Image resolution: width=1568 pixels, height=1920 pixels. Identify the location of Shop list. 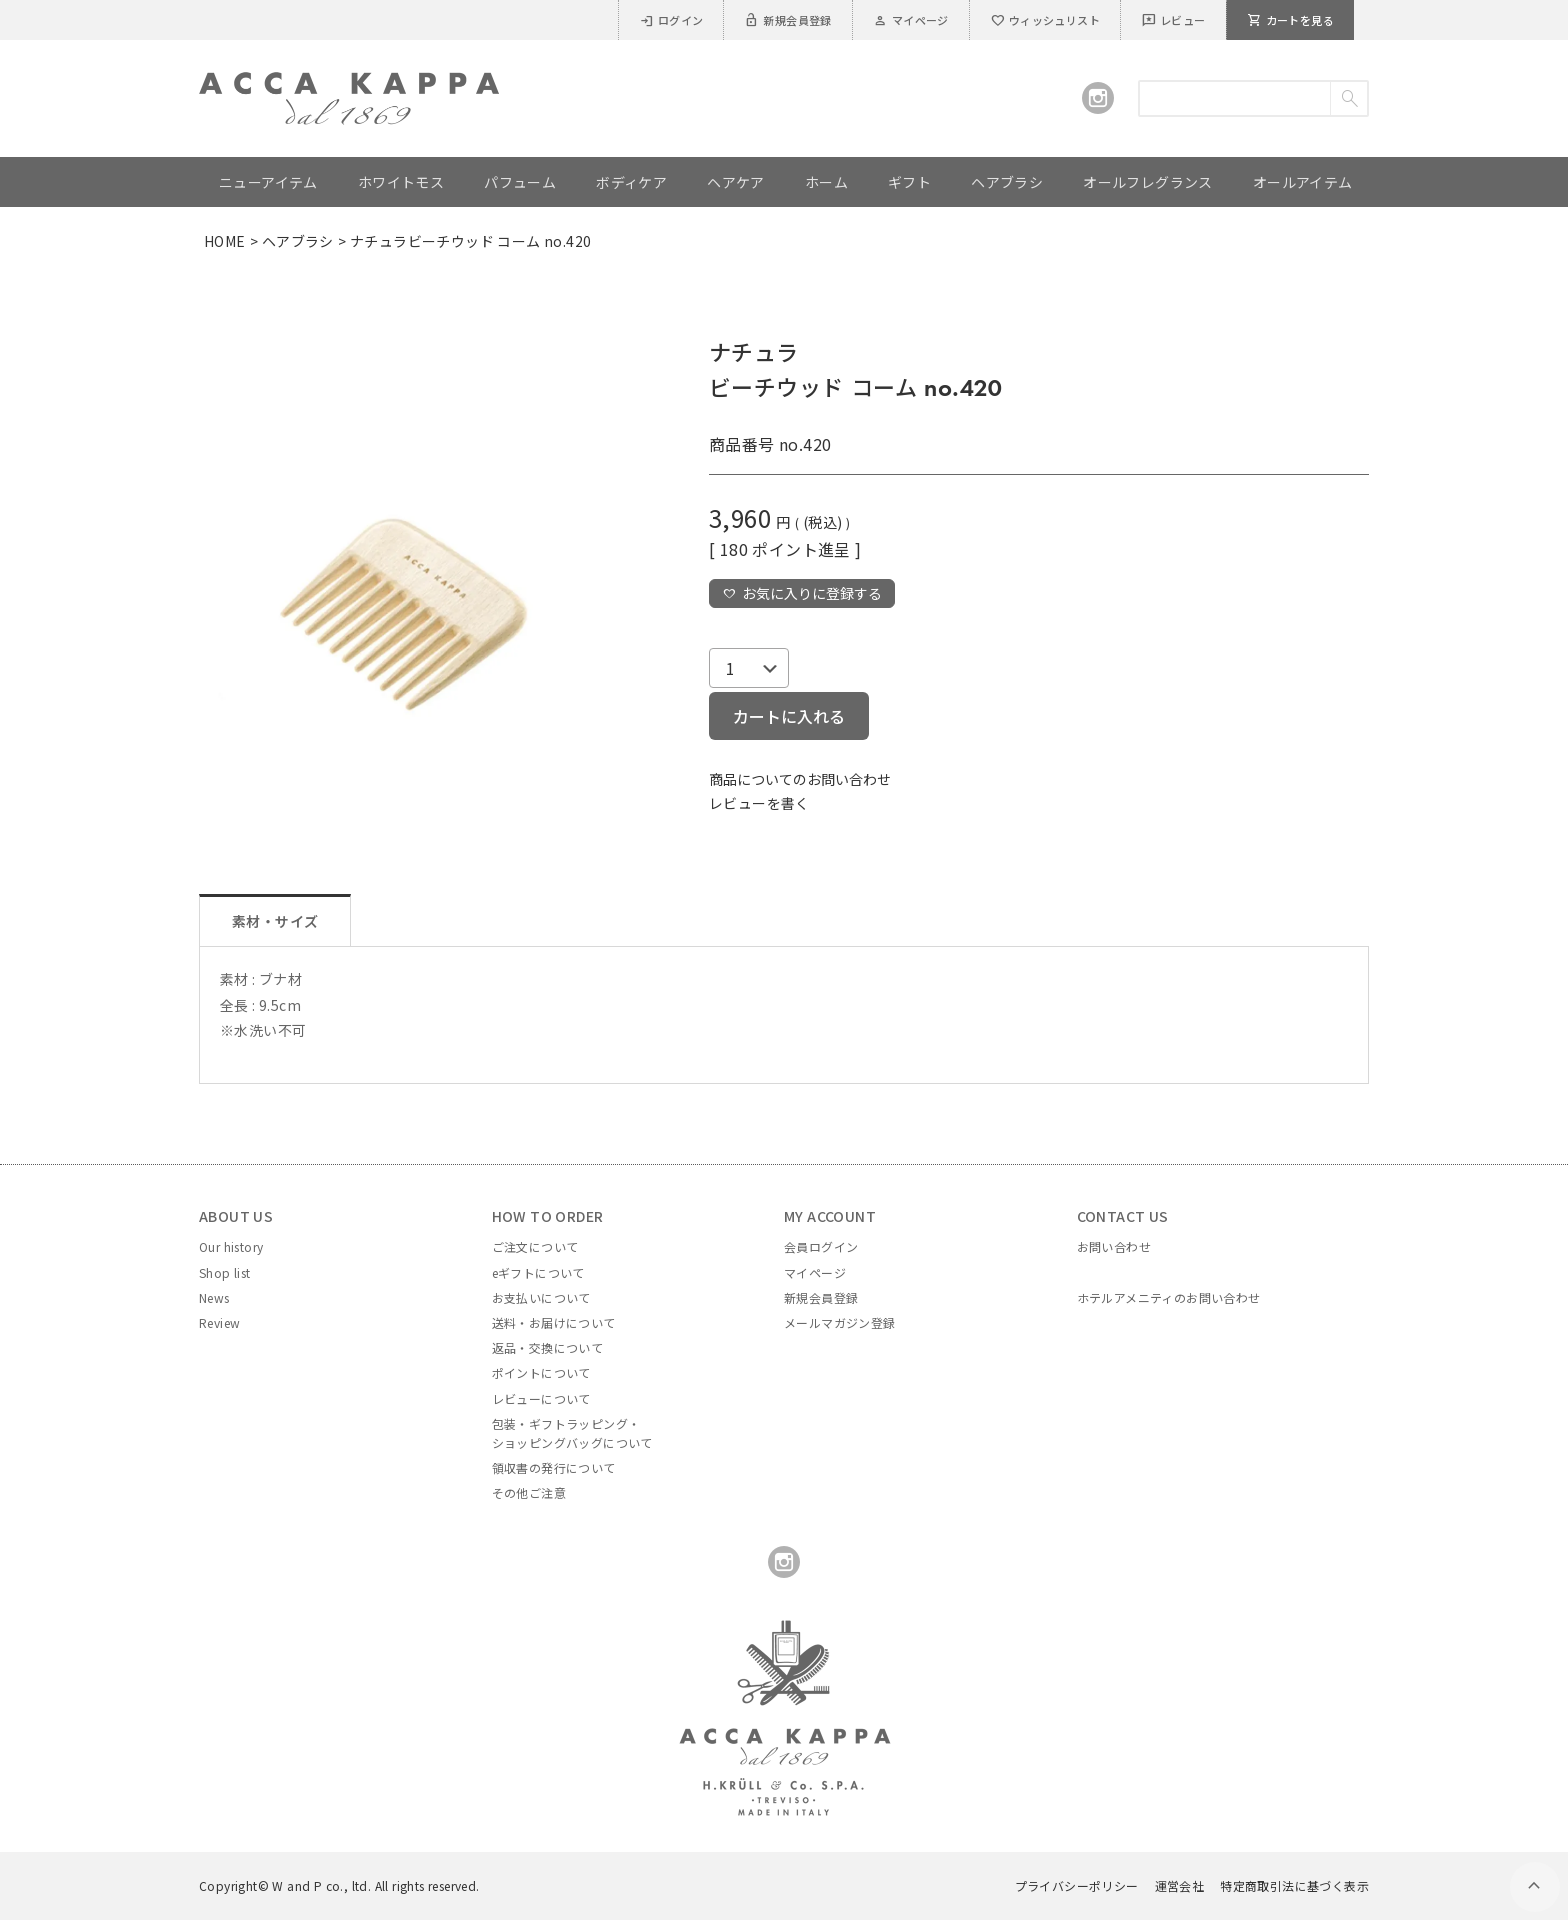
(225, 1272).